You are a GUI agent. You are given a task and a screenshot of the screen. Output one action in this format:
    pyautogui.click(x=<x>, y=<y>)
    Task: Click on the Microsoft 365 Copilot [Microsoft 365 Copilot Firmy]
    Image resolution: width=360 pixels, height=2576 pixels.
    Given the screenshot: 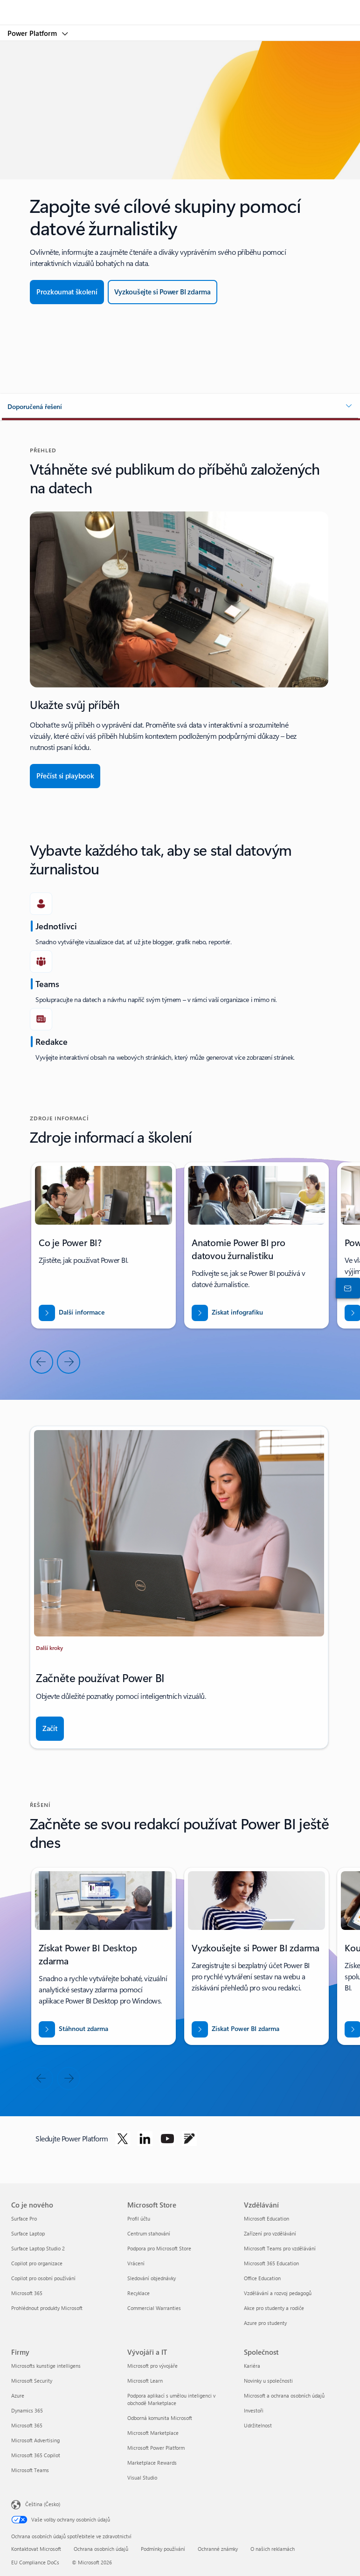 What is the action you would take?
    pyautogui.click(x=35, y=2455)
    